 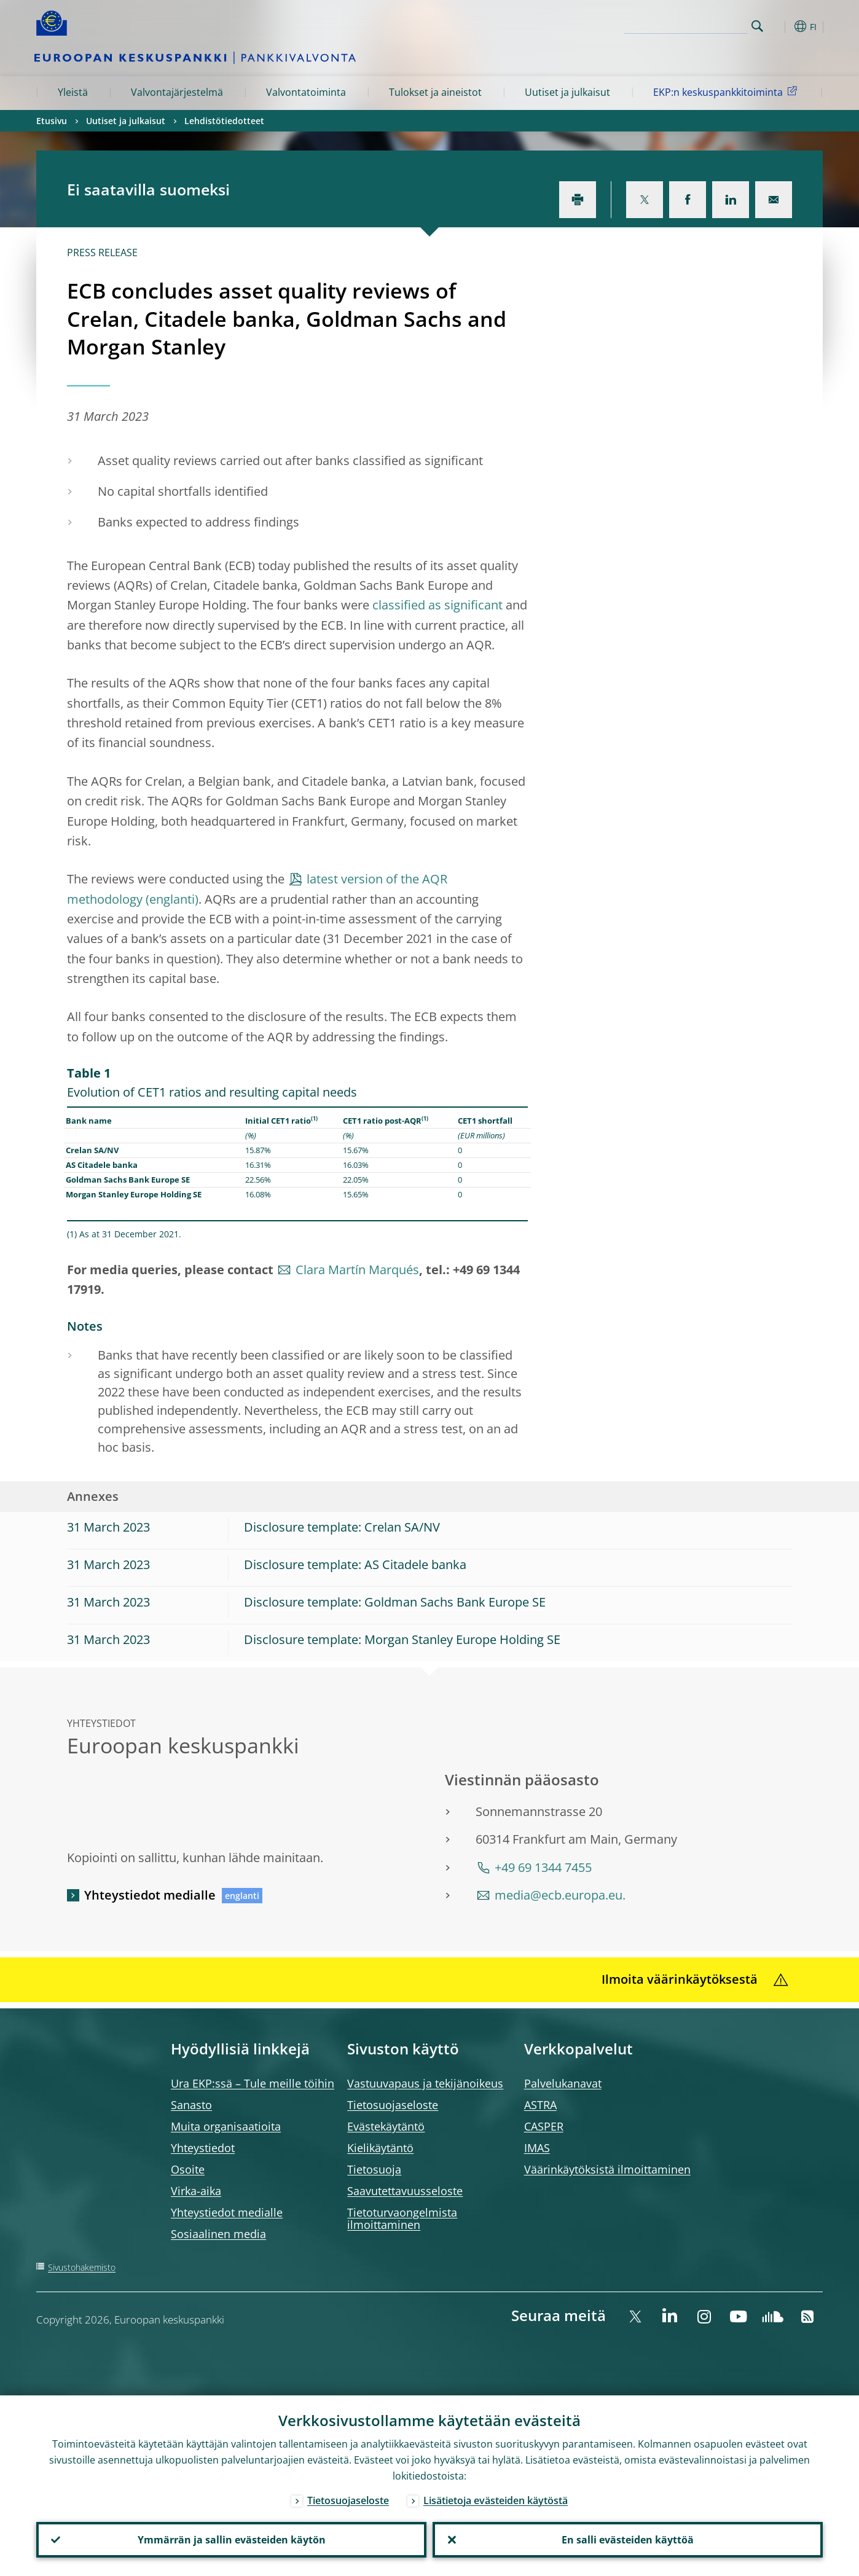 I want to click on Disclosure template: AS Citadele banka, so click(x=355, y=1564).